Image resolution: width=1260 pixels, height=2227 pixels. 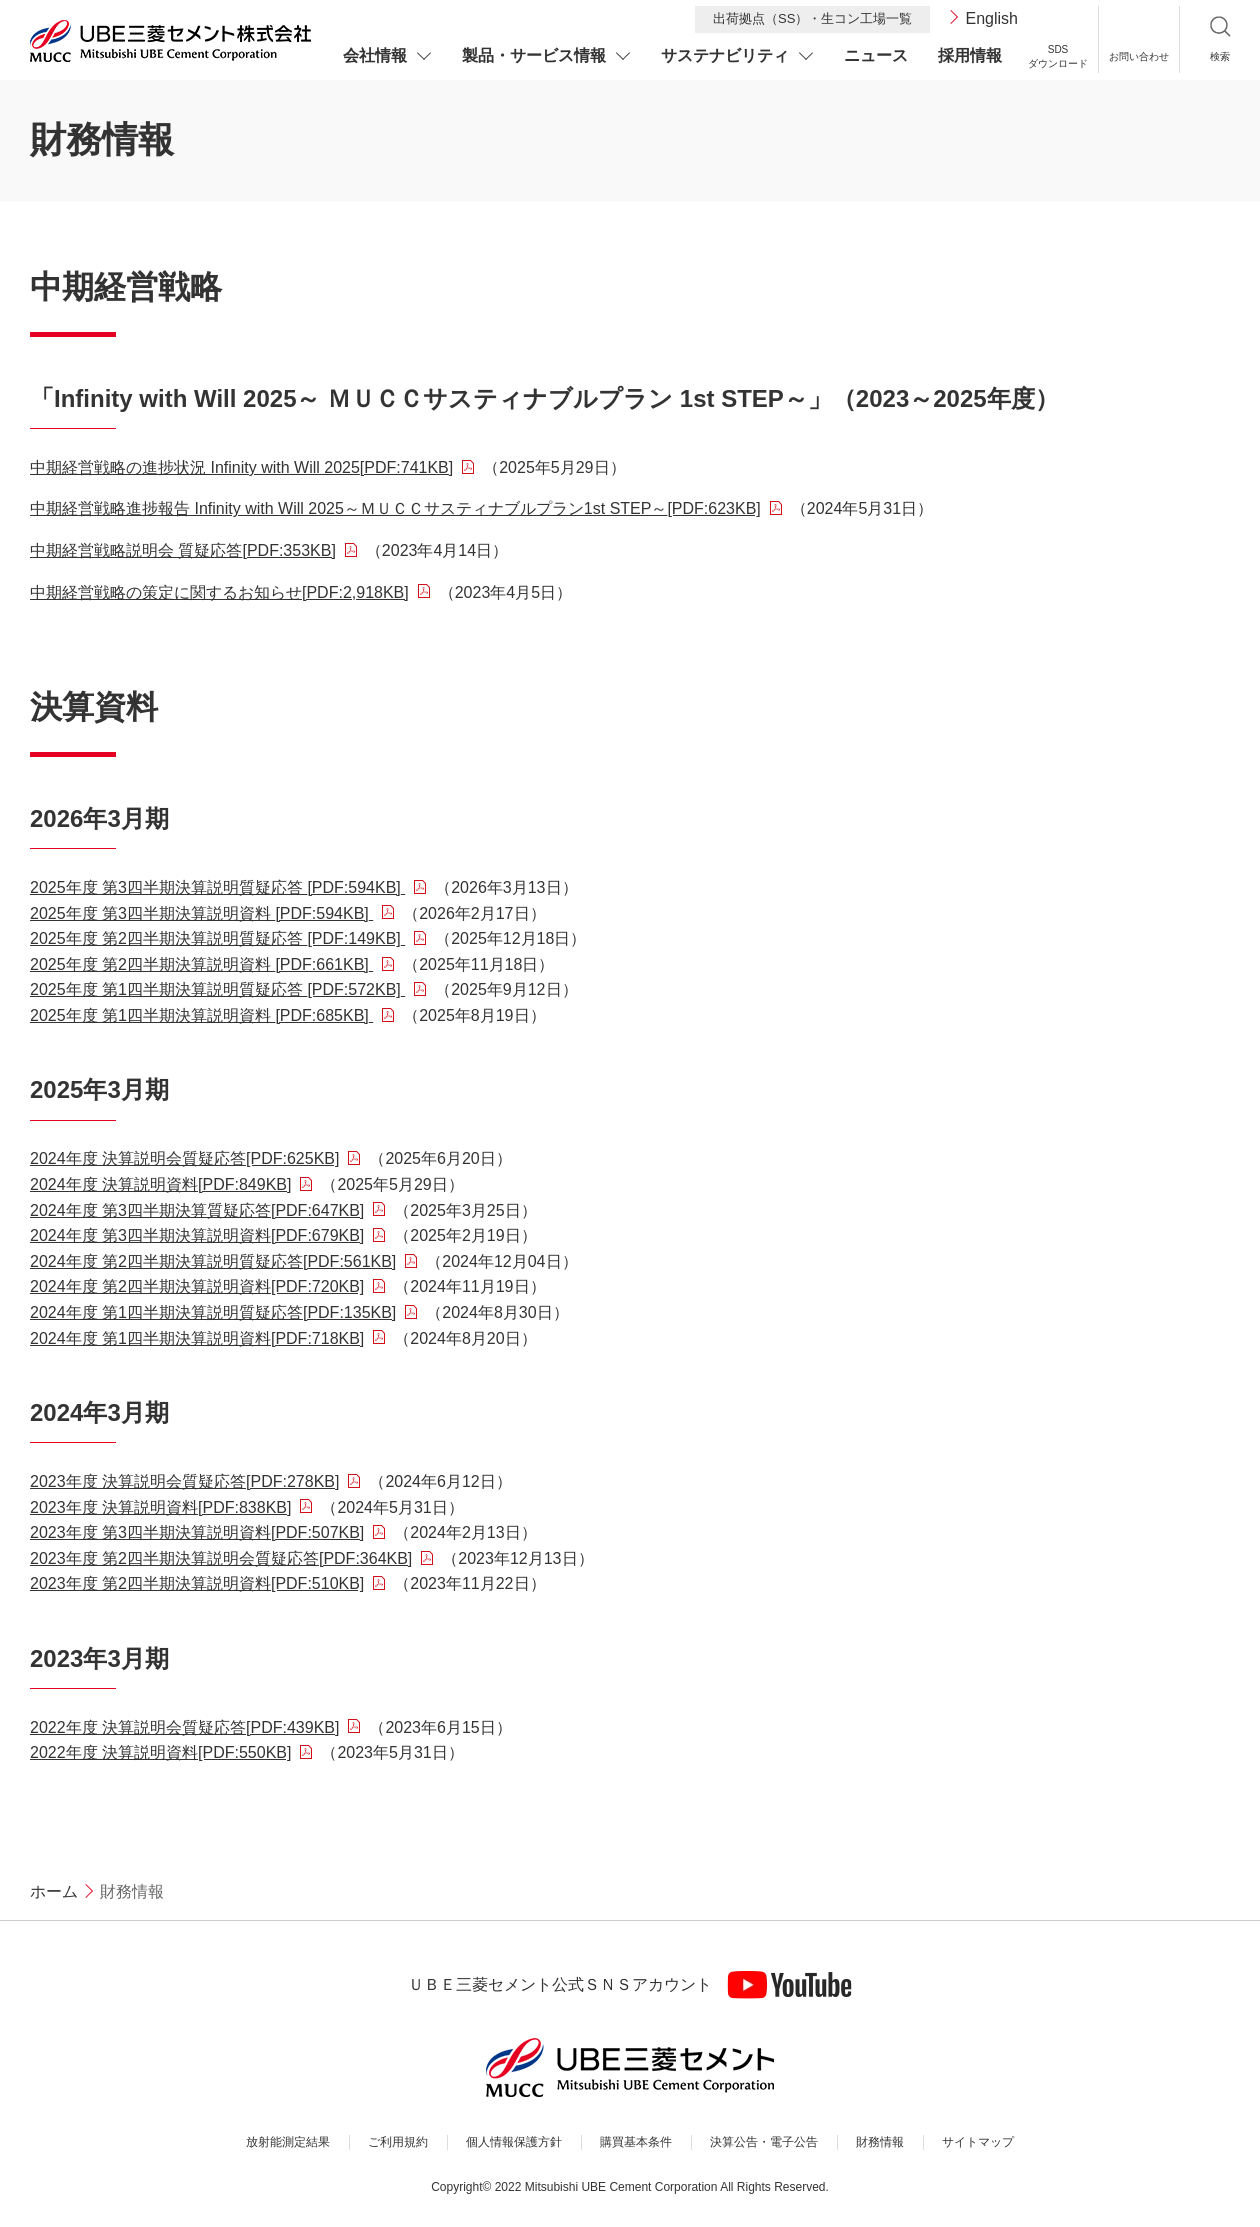 What do you see at coordinates (184, 1481) in the screenshot?
I see `2023年度 決算説明会質疑応答` at bounding box center [184, 1481].